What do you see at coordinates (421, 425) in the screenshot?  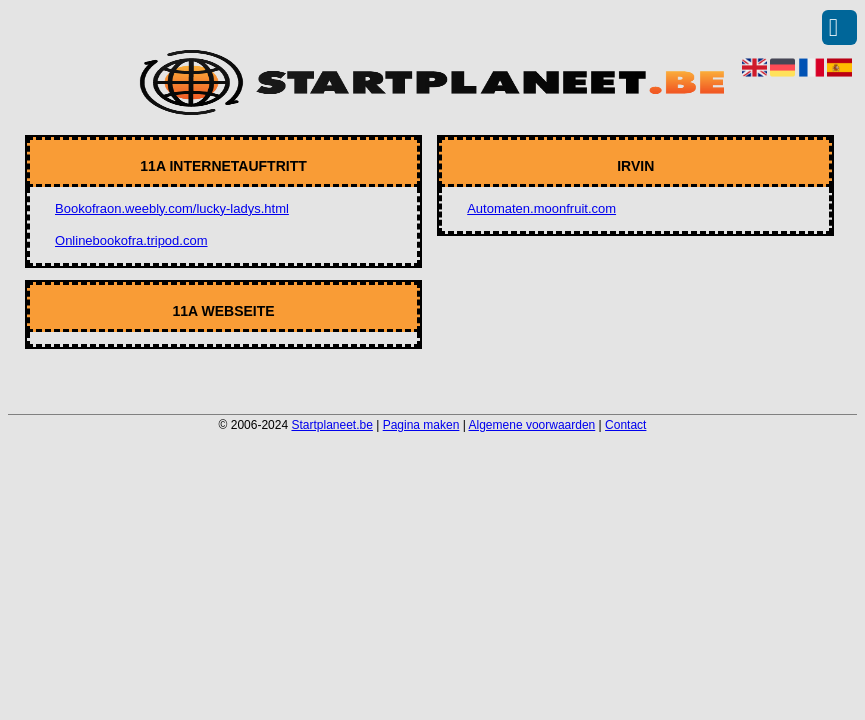 I see `Pagina maken` at bounding box center [421, 425].